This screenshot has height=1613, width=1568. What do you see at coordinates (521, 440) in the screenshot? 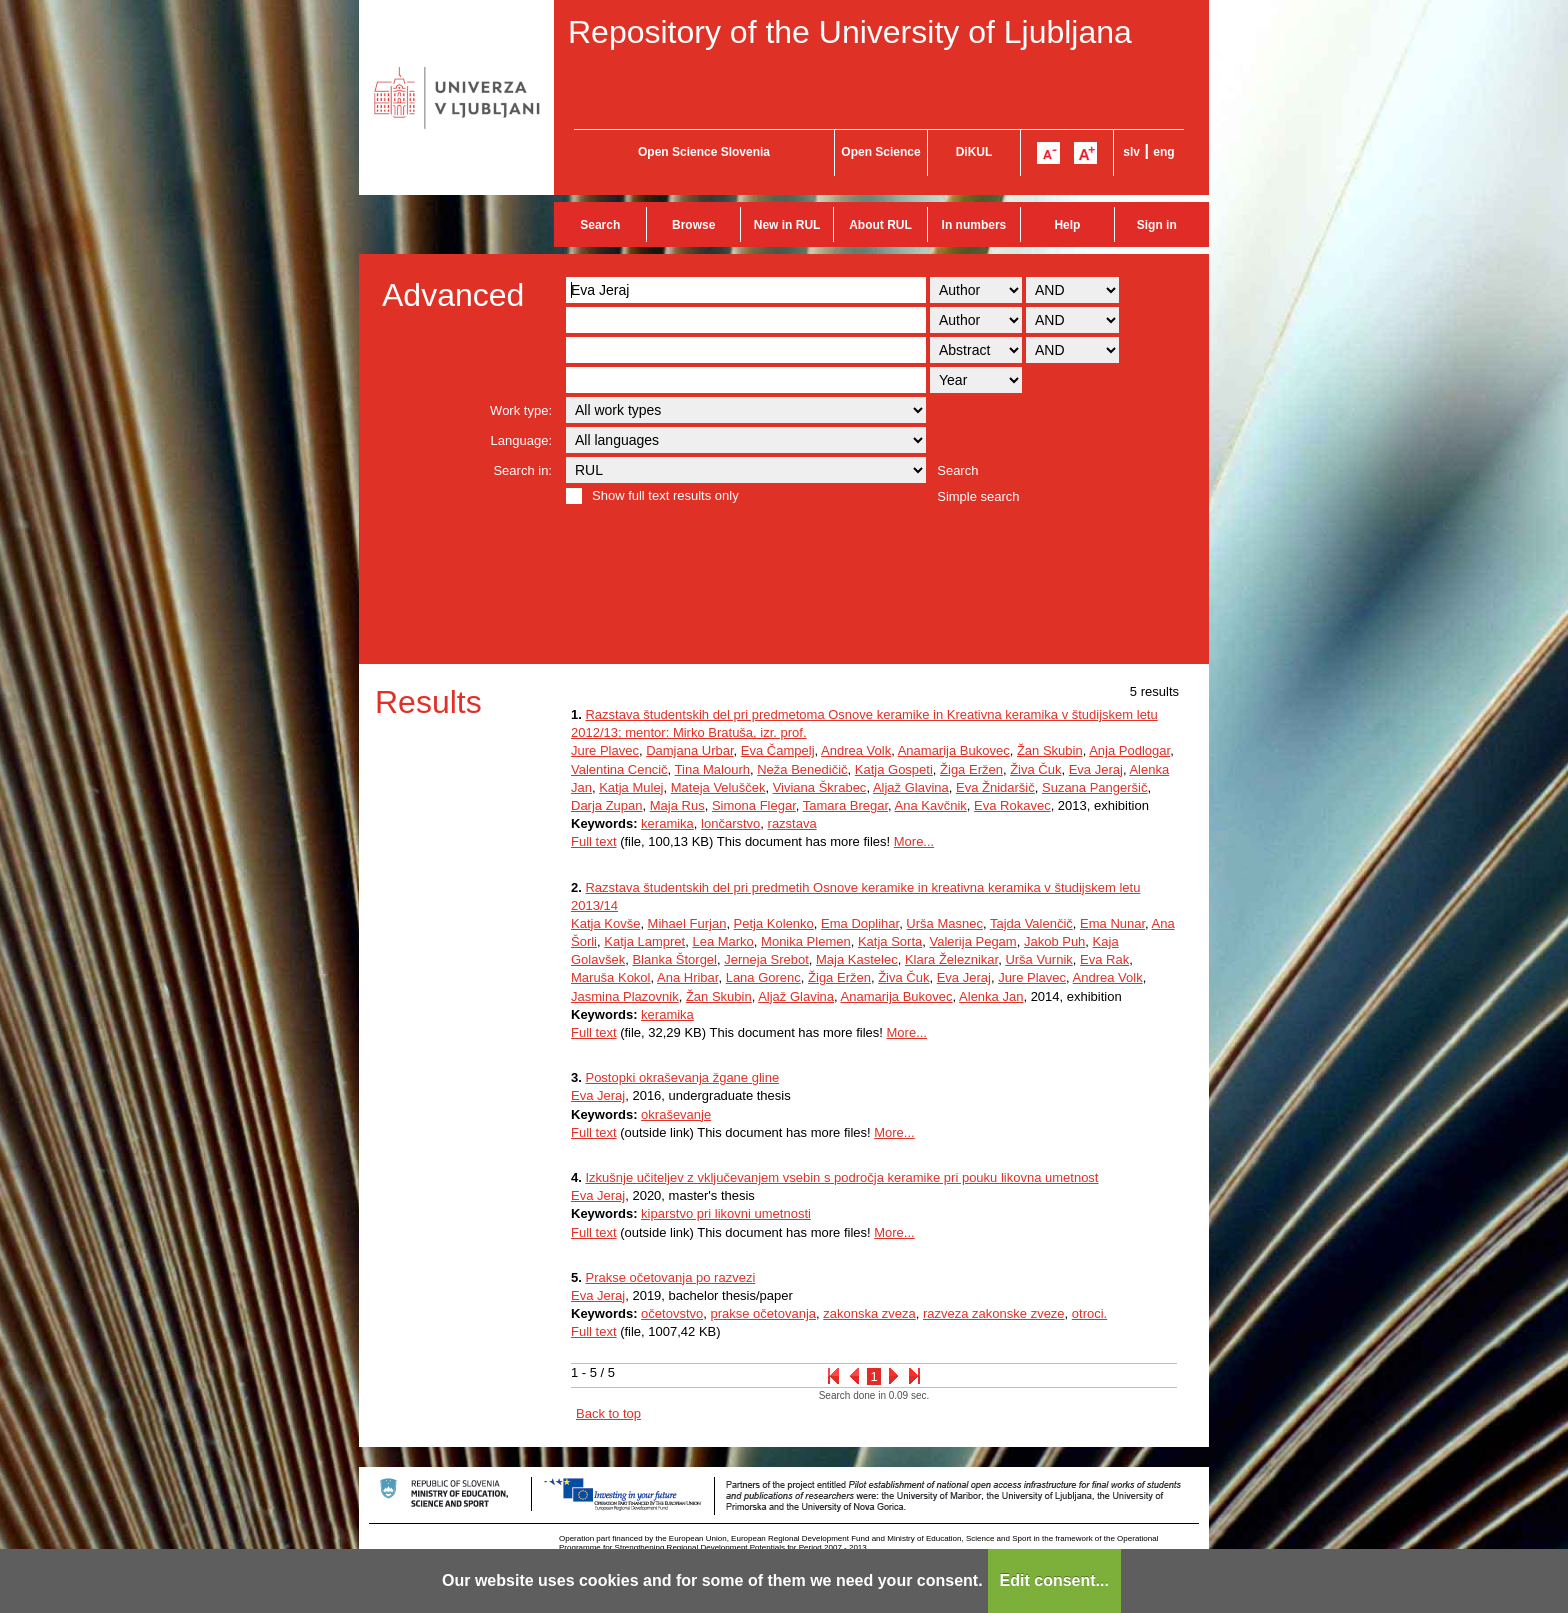
I see `Language:` at bounding box center [521, 440].